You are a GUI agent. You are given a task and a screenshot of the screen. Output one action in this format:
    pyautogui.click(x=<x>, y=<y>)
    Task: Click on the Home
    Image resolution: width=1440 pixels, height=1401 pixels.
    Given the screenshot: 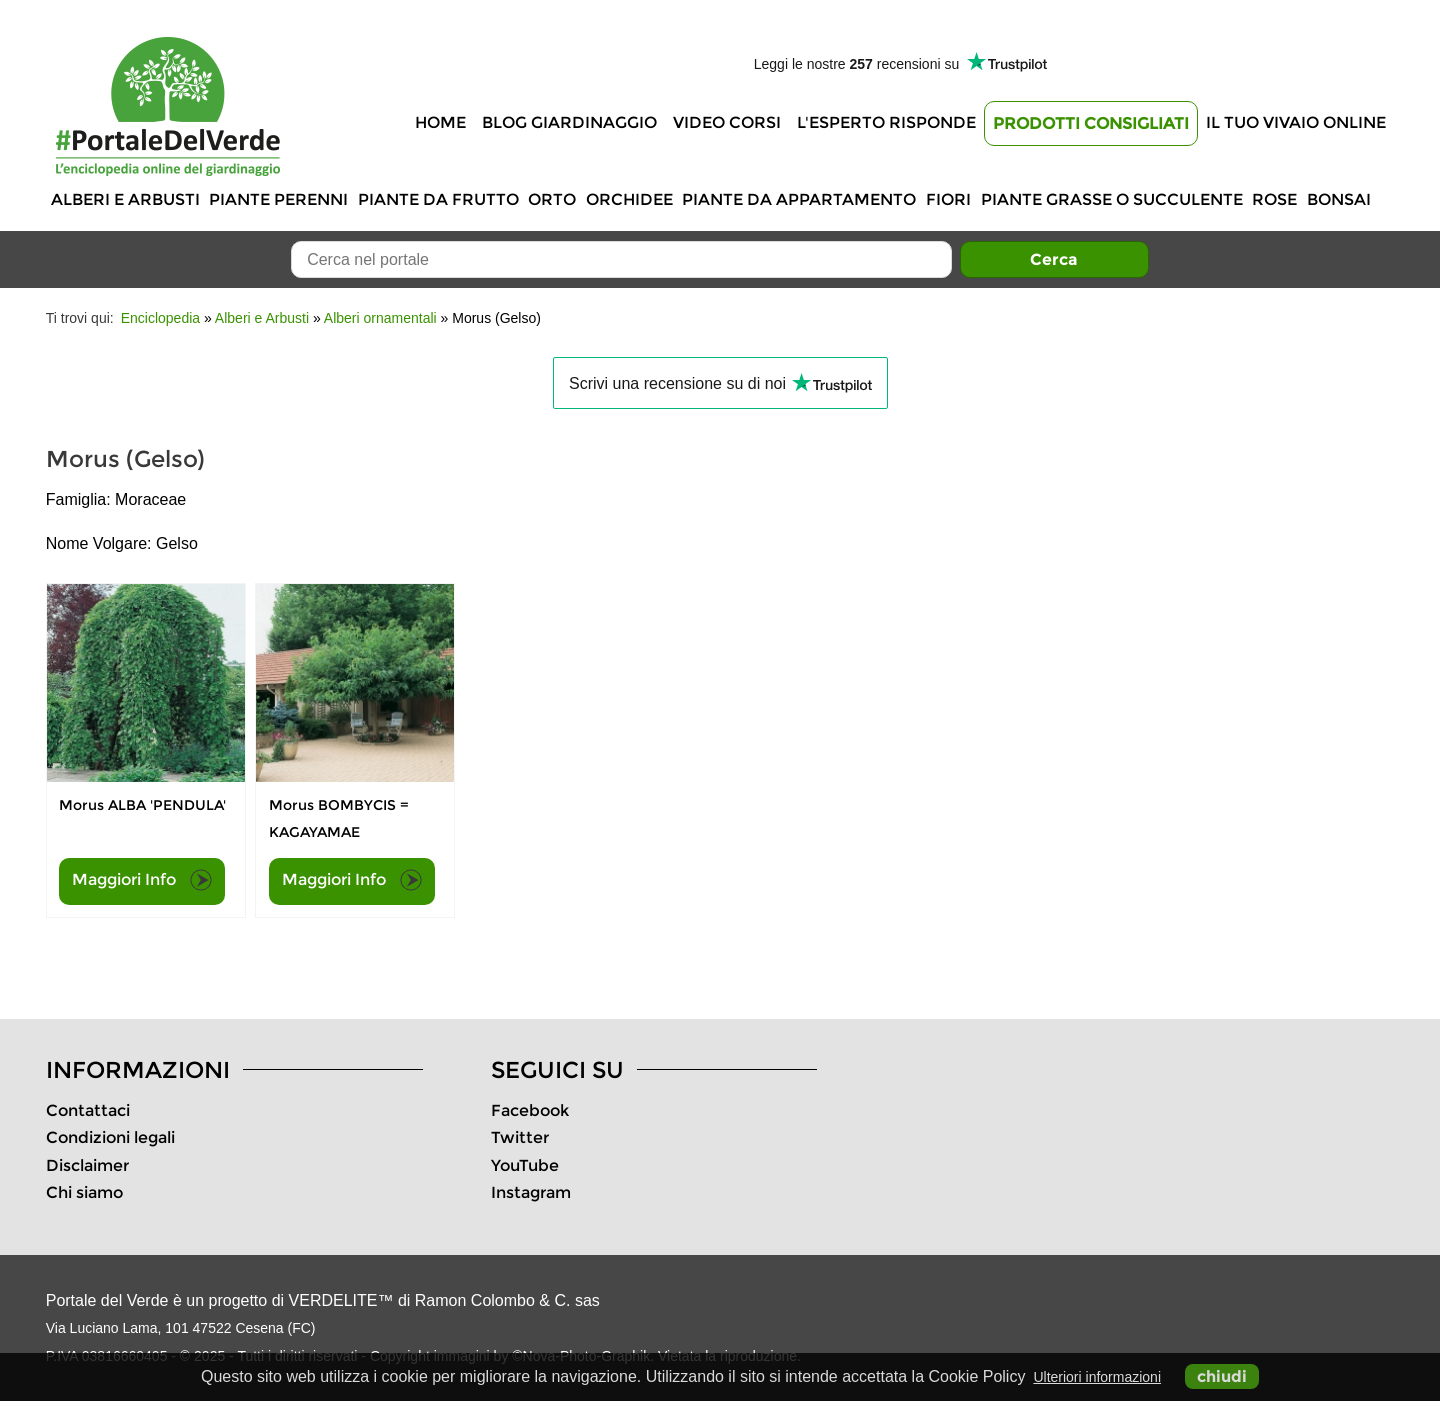 What is the action you would take?
    pyautogui.click(x=440, y=122)
    